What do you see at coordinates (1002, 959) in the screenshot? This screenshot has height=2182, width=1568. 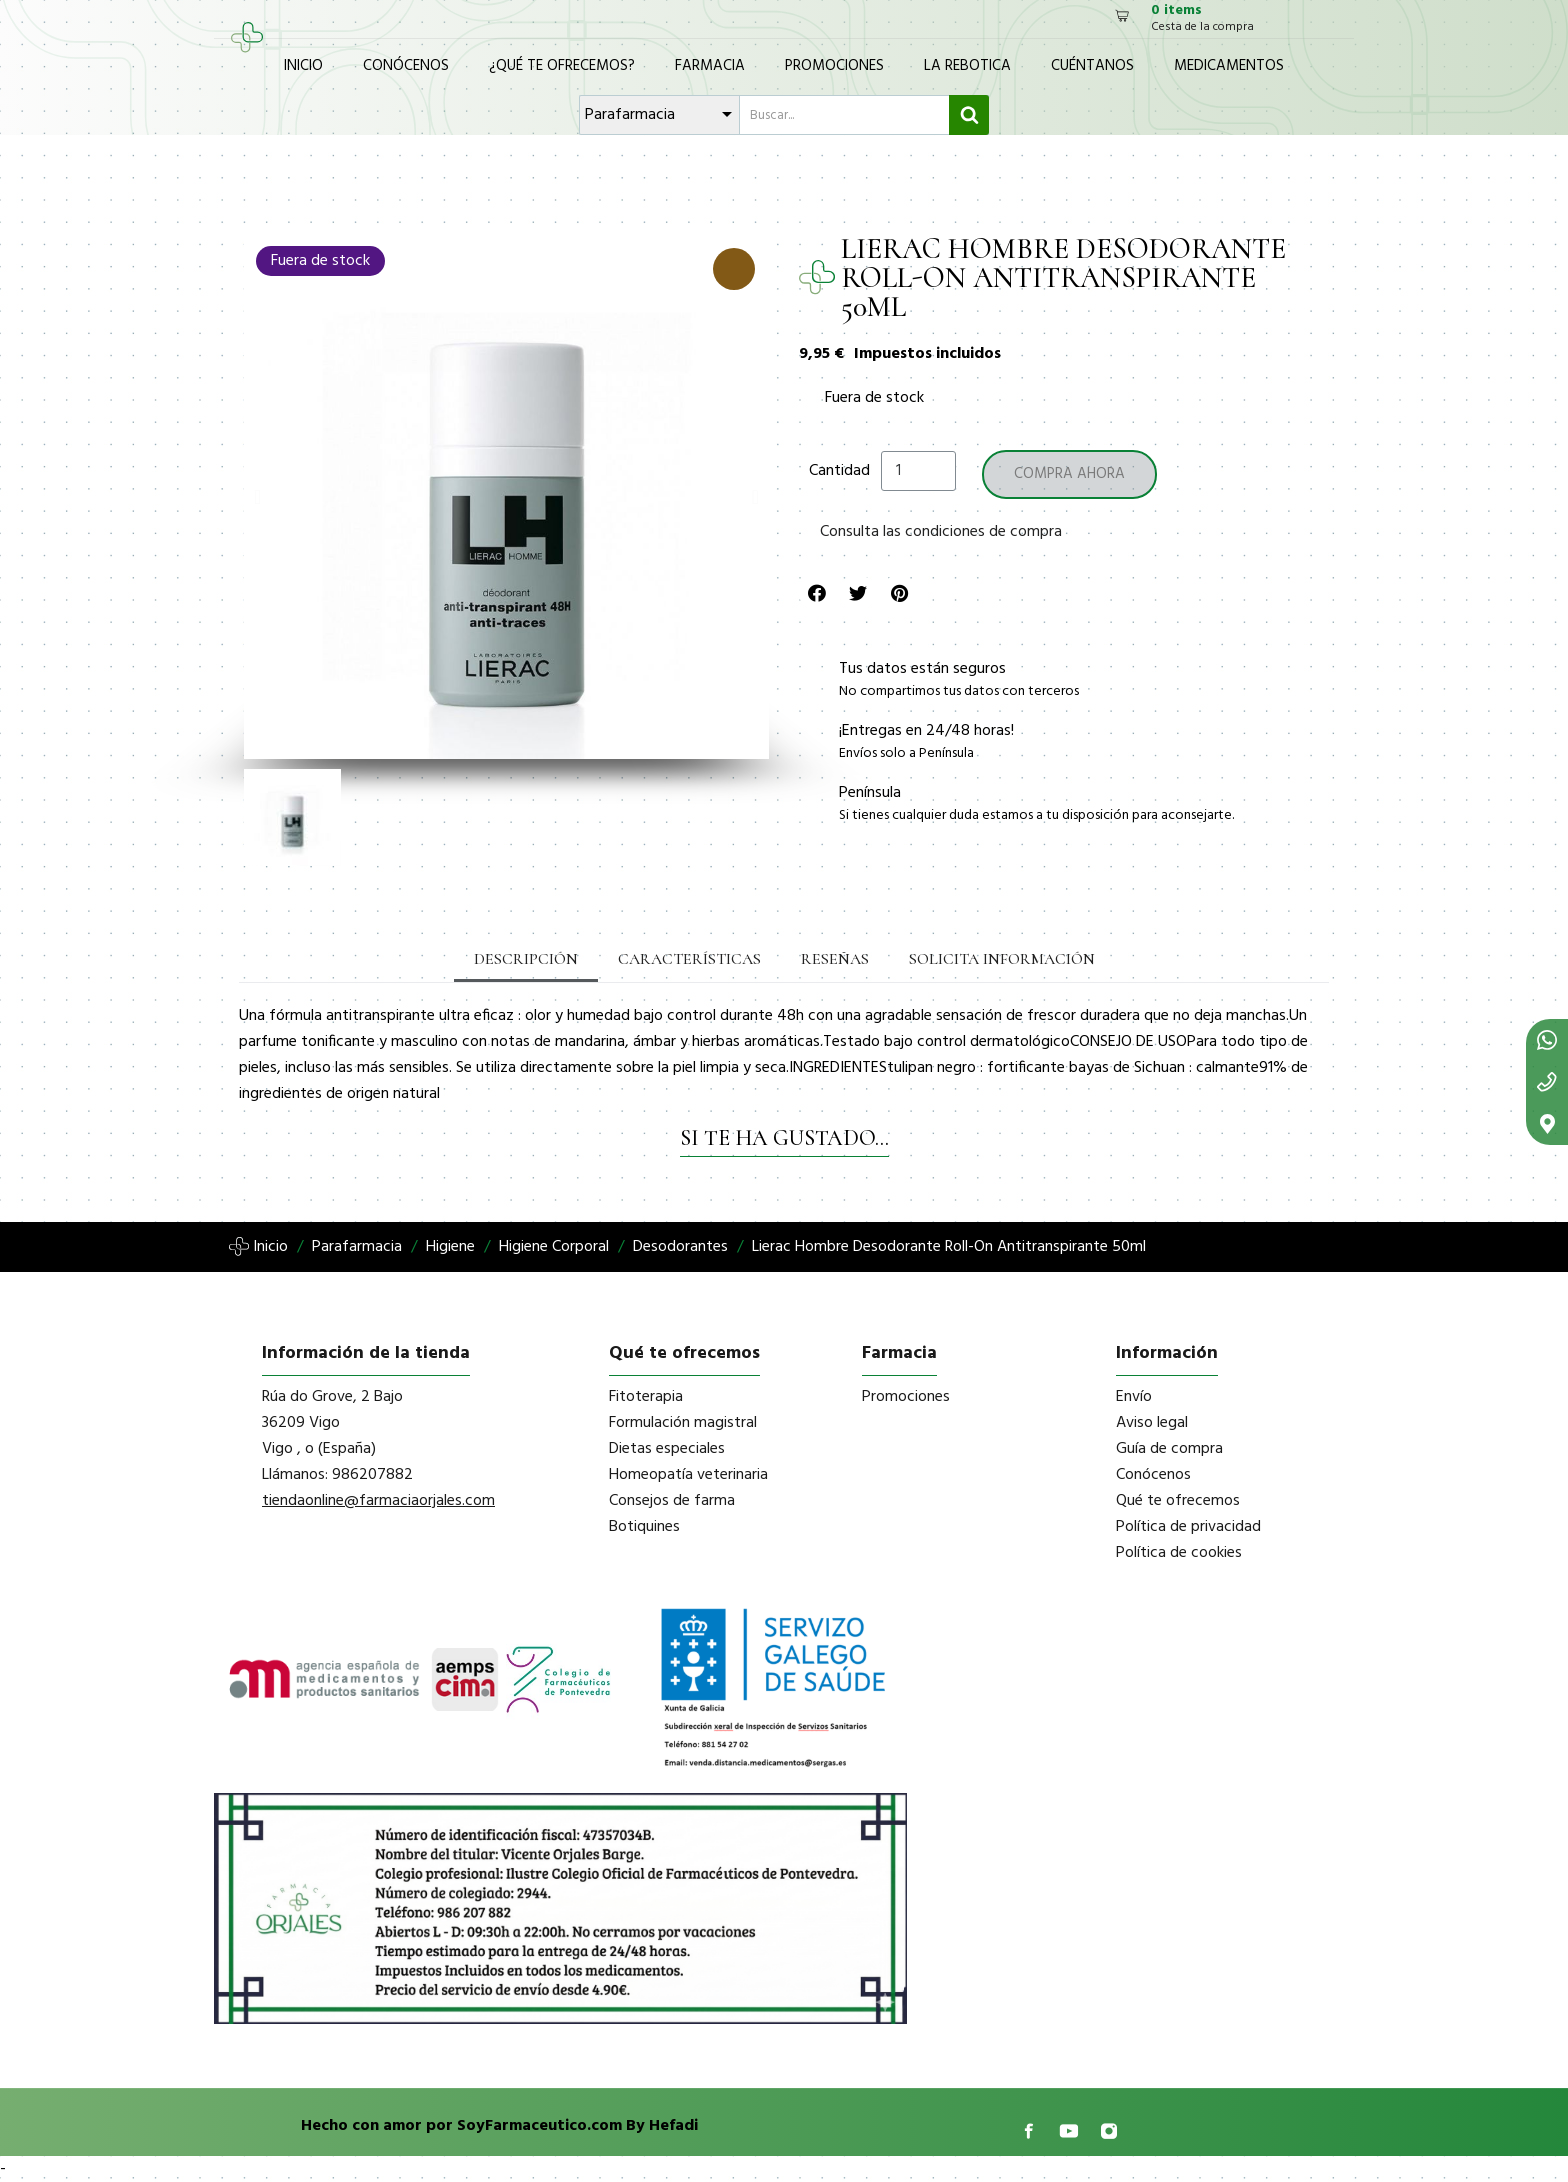 I see `Solicita información` at bounding box center [1002, 959].